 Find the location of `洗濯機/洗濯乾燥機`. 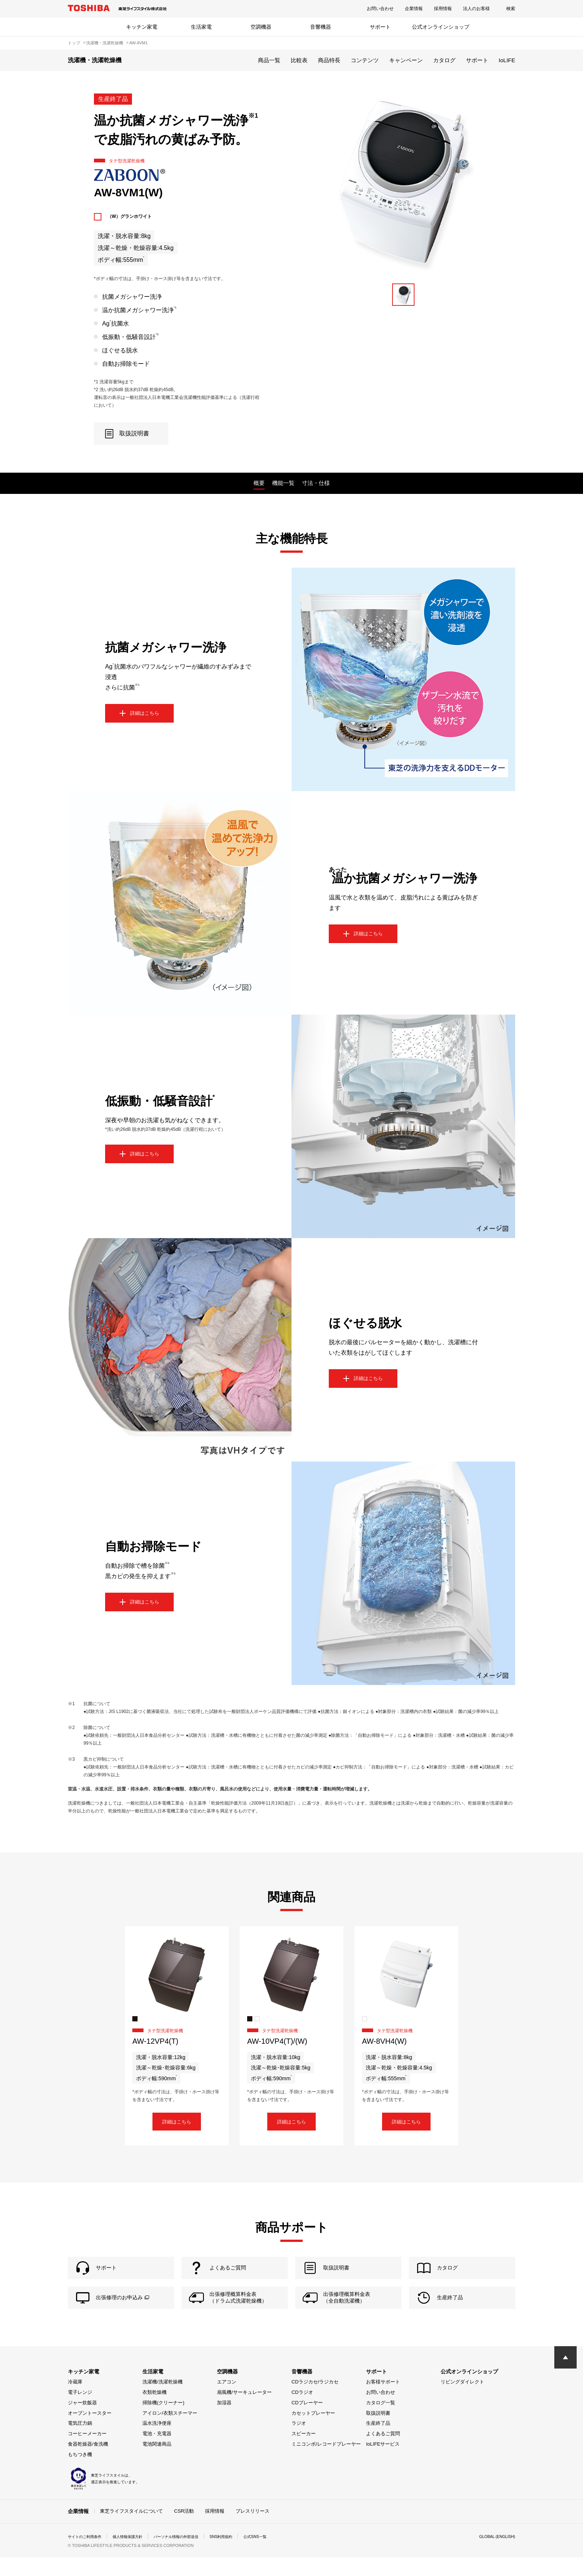

洗濯機/洗濯乾燥機 is located at coordinates (162, 2401).